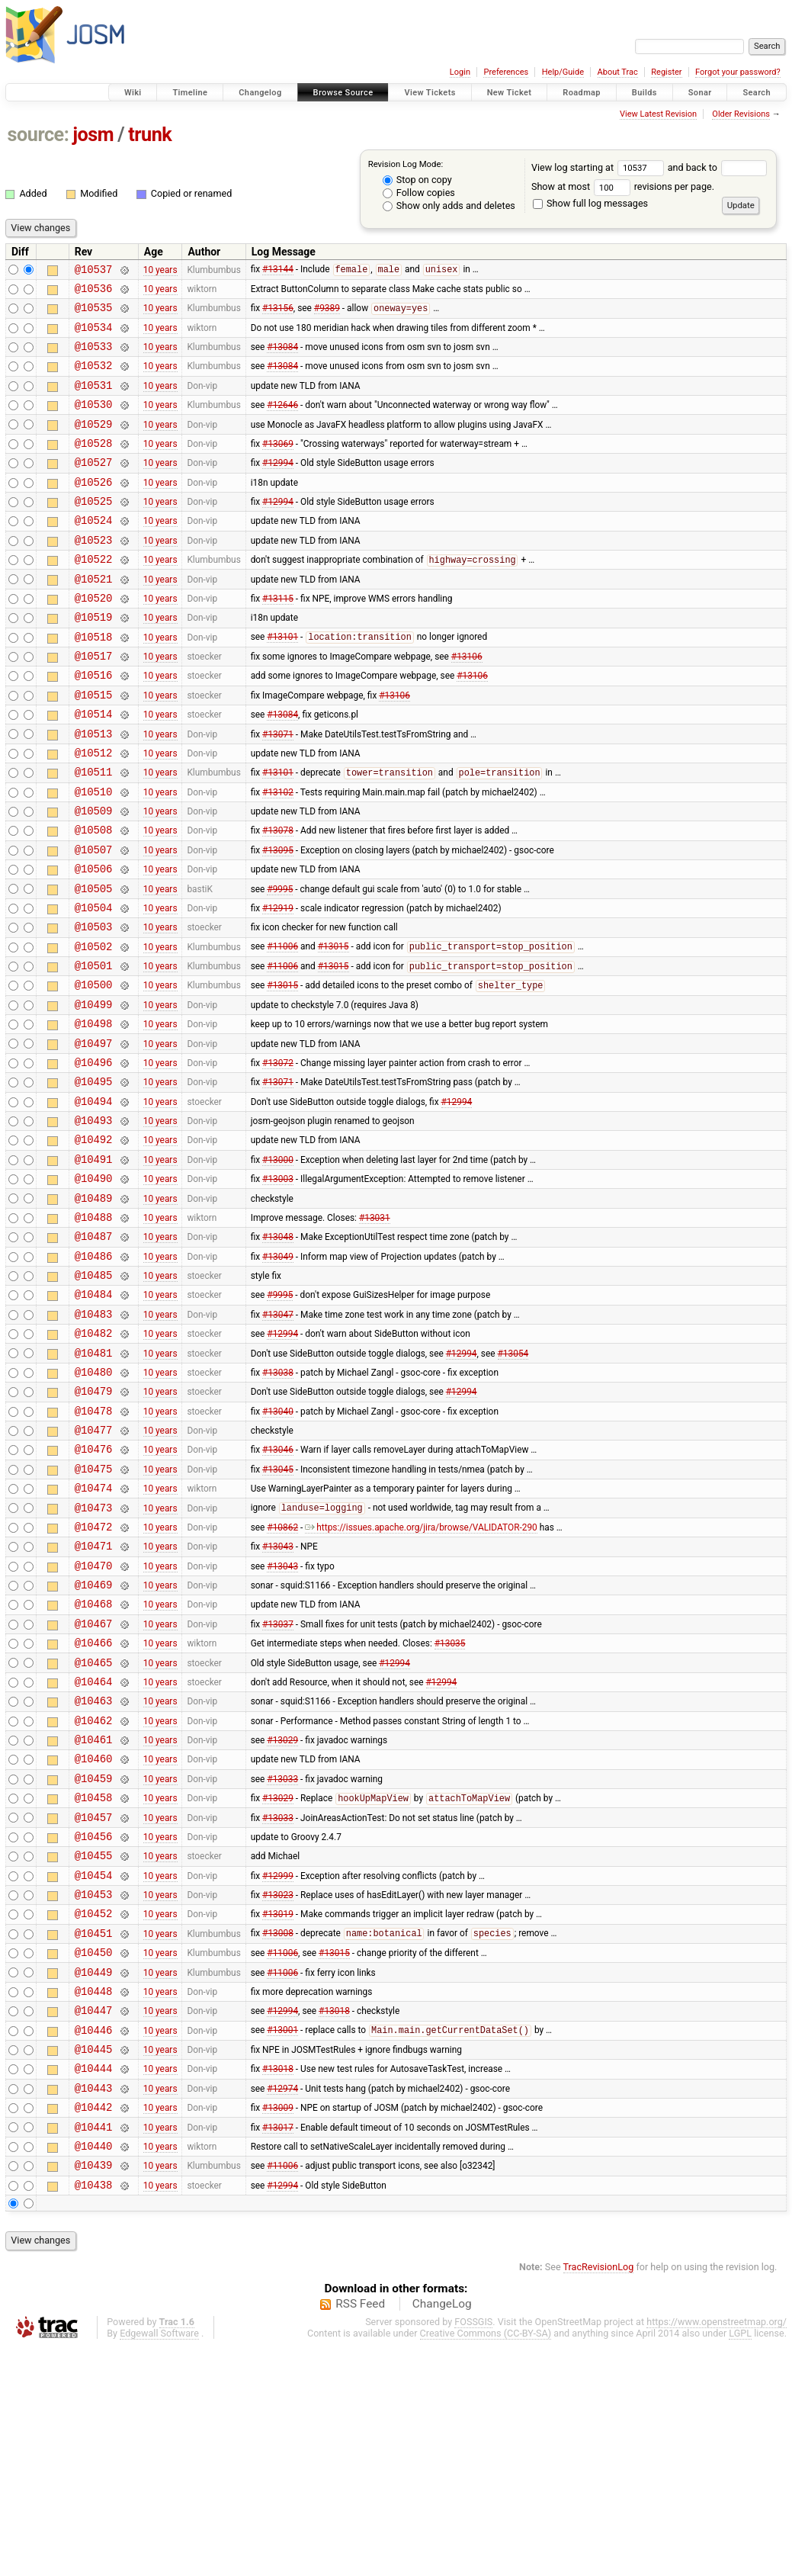  What do you see at coordinates (505, 72) in the screenshot?
I see `Preferences` at bounding box center [505, 72].